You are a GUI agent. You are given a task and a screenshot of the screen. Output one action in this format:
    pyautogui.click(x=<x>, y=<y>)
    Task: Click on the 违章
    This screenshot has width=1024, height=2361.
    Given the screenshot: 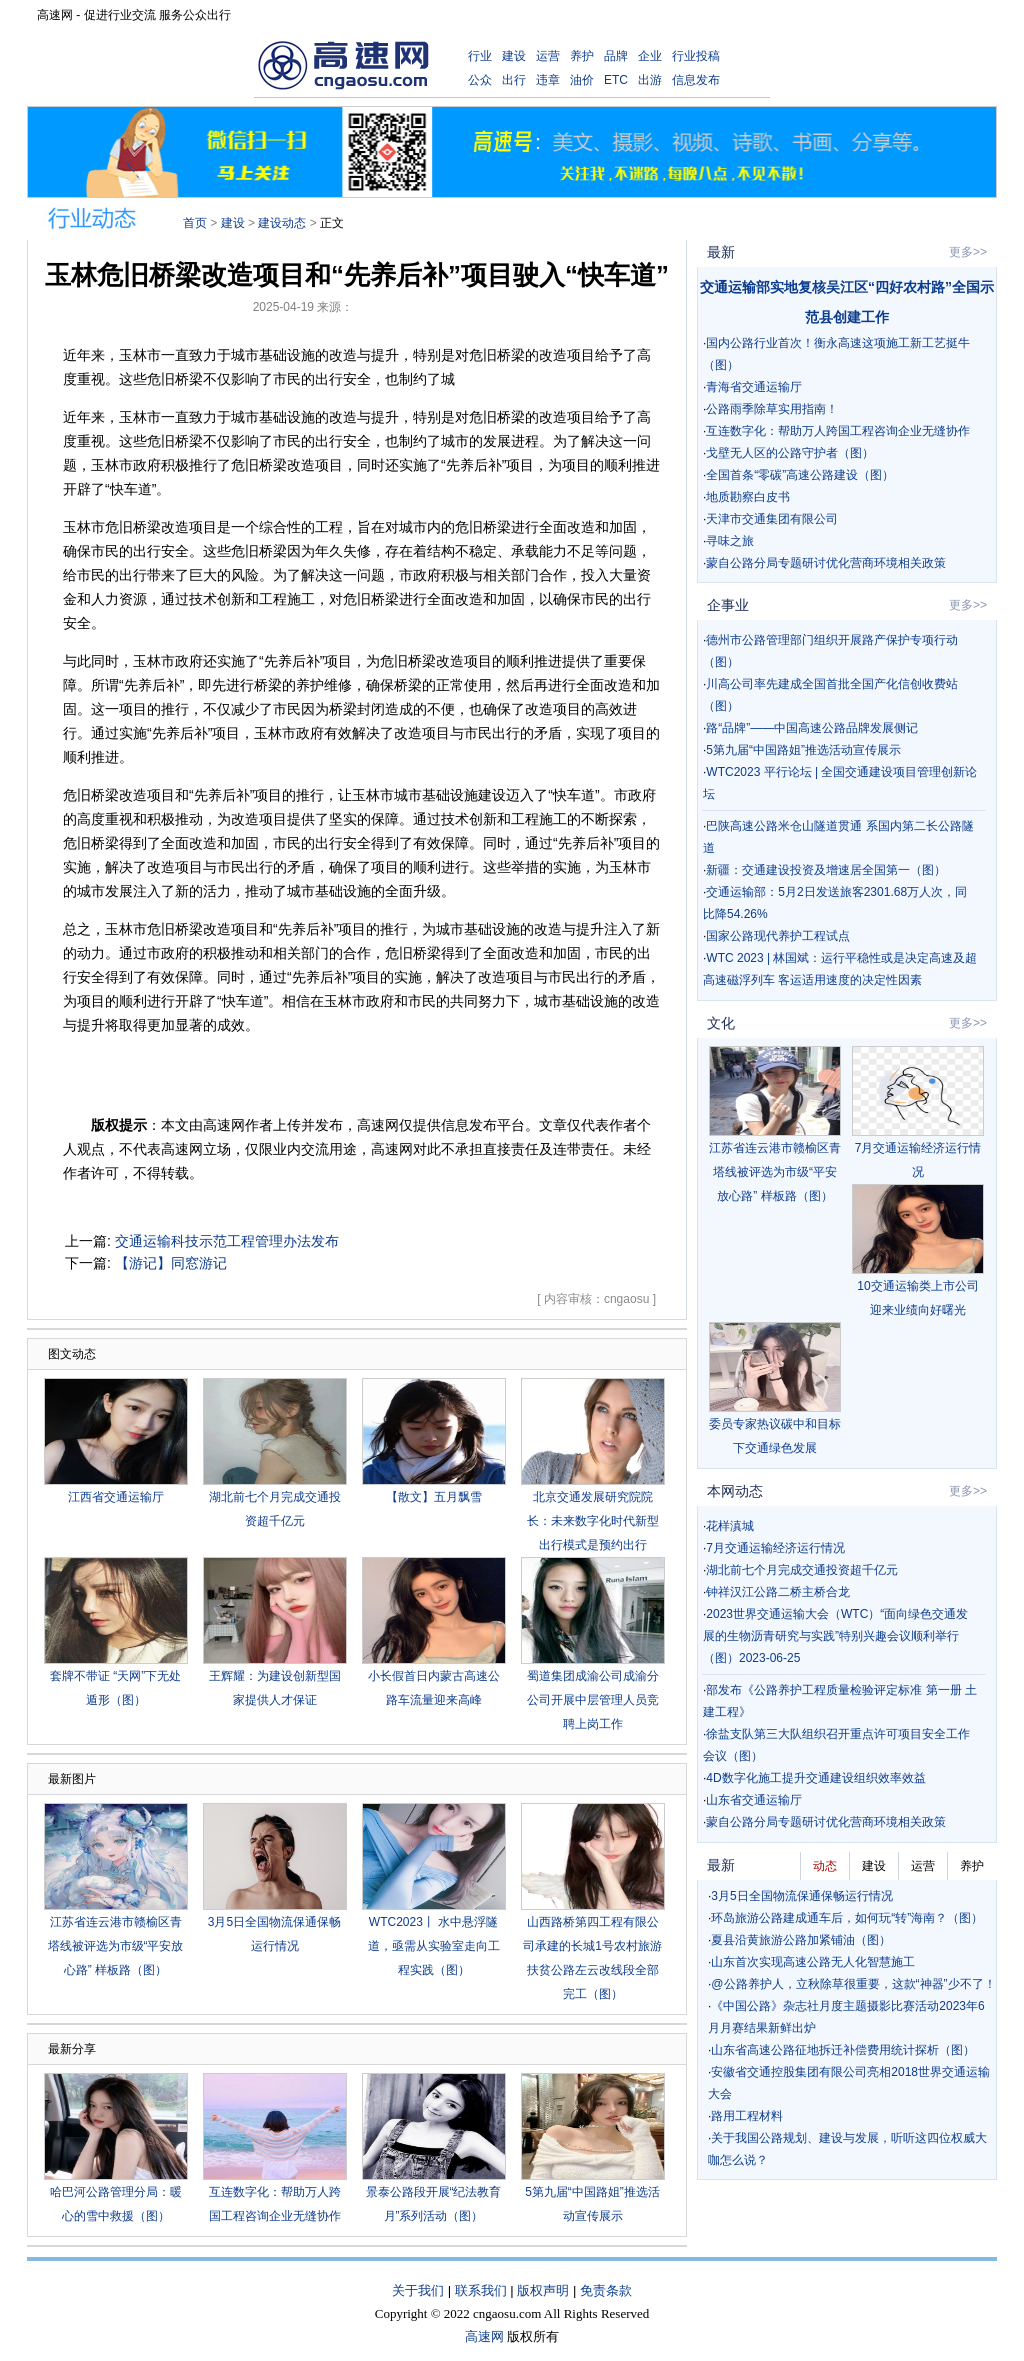 What is the action you would take?
    pyautogui.click(x=548, y=80)
    